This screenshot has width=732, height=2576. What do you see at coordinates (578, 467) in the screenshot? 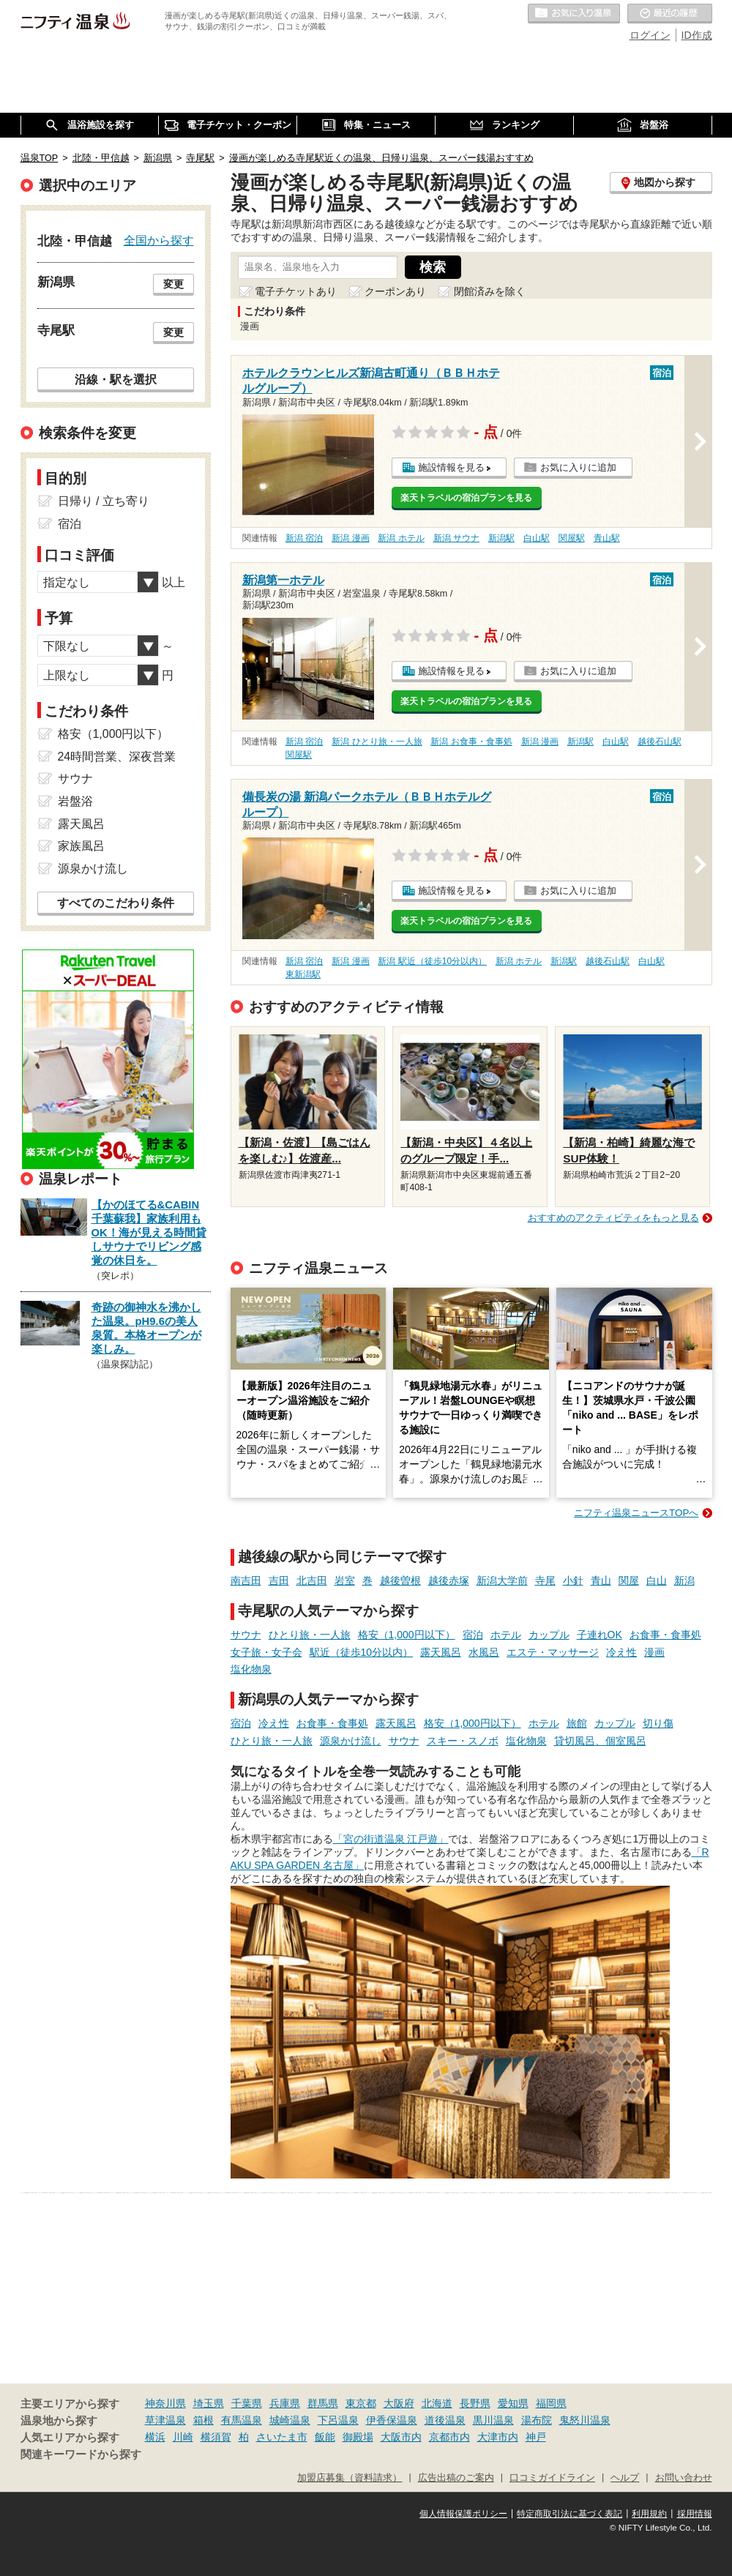
I see `お気に入りに追加` at bounding box center [578, 467].